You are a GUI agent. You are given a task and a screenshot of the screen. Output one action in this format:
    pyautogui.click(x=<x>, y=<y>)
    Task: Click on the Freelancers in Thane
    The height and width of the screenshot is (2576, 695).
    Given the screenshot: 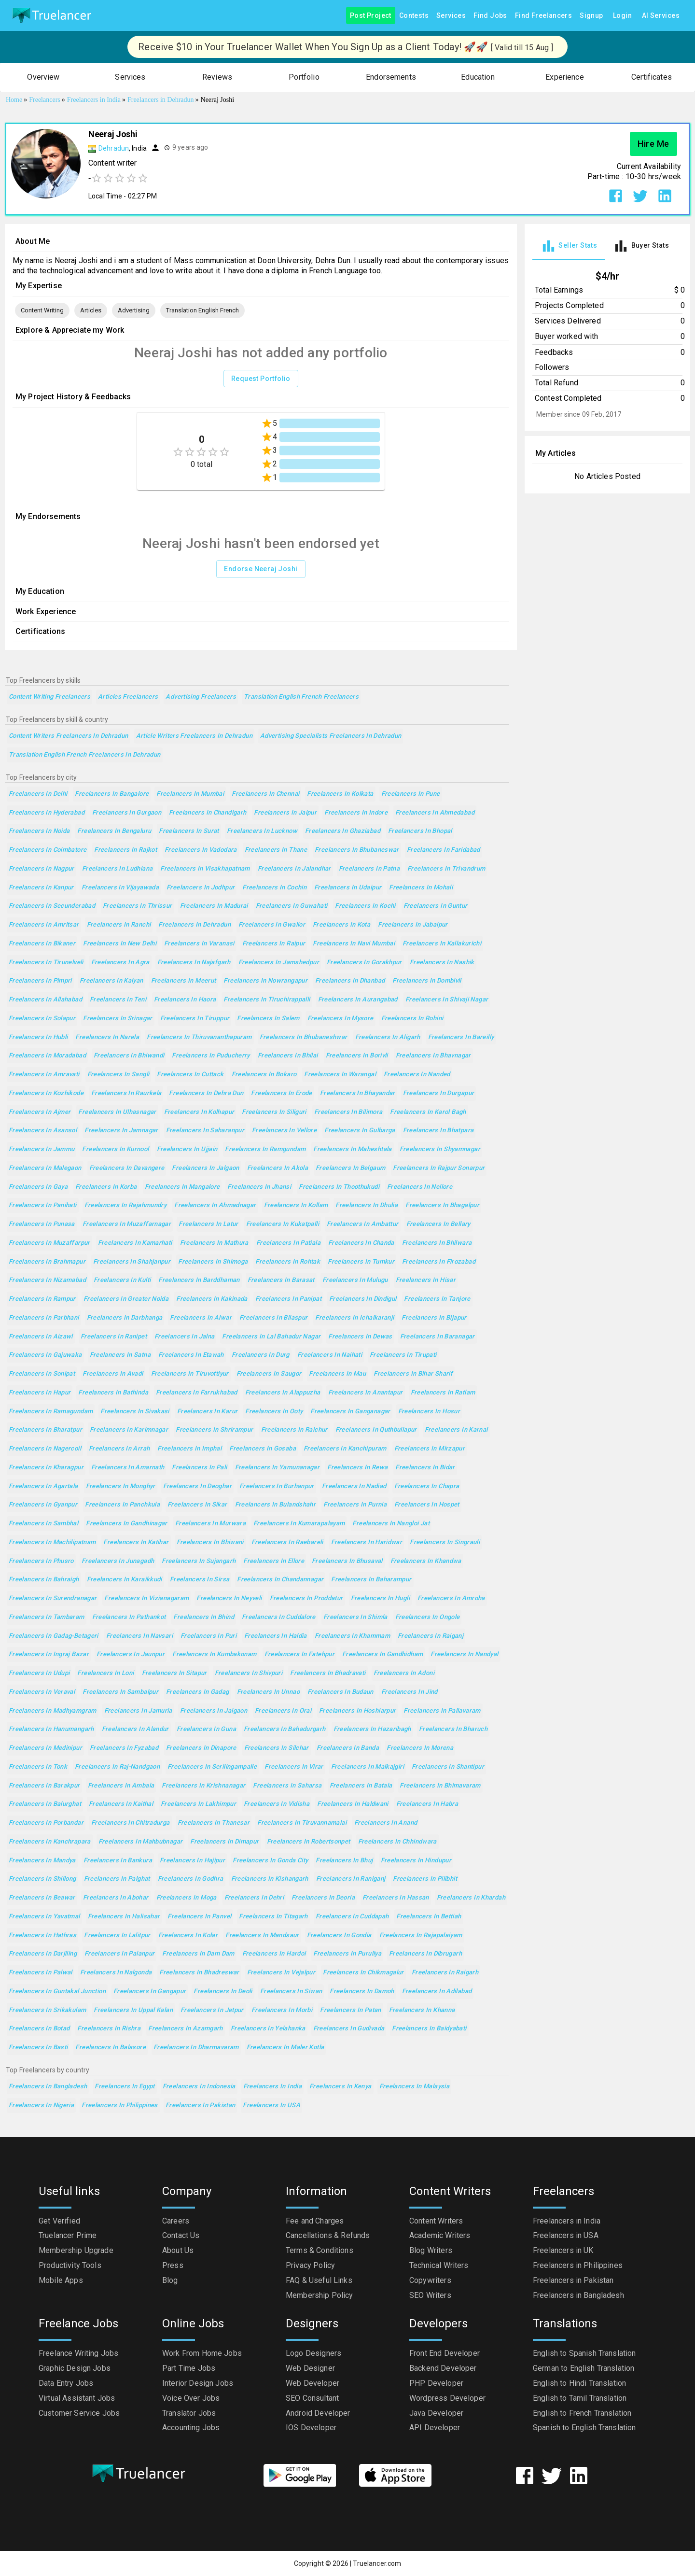 What is the action you would take?
    pyautogui.click(x=276, y=850)
    